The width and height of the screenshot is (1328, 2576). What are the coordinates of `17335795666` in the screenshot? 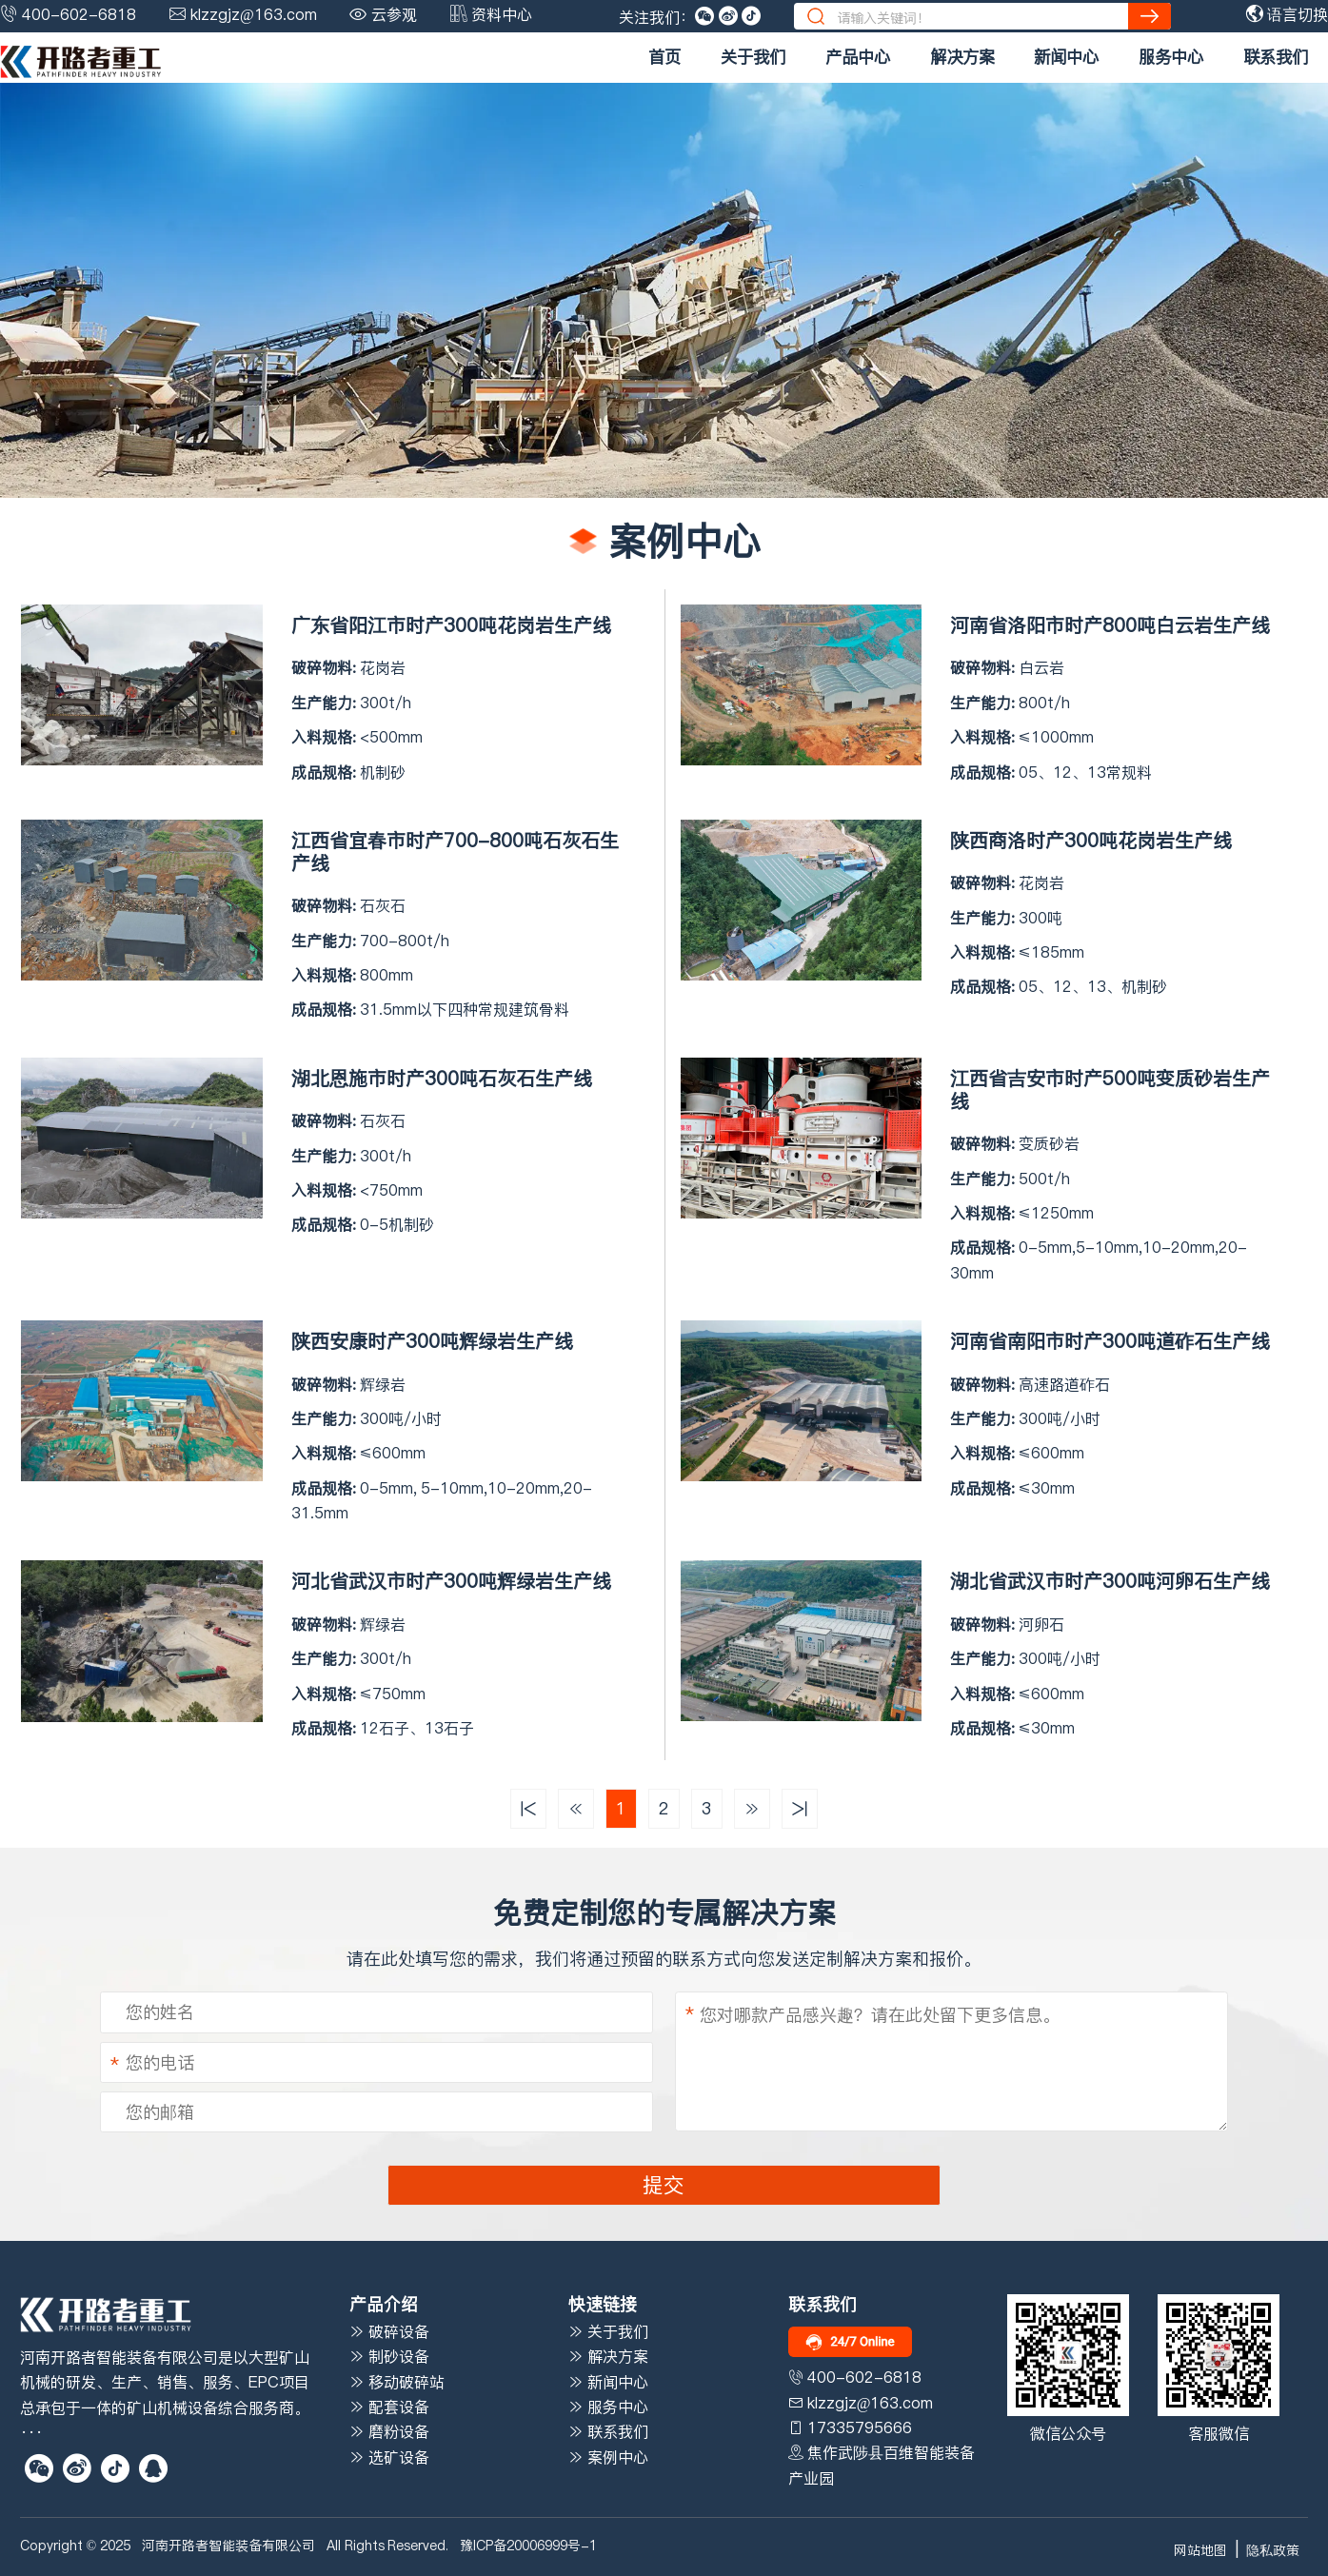 It's located at (859, 2427).